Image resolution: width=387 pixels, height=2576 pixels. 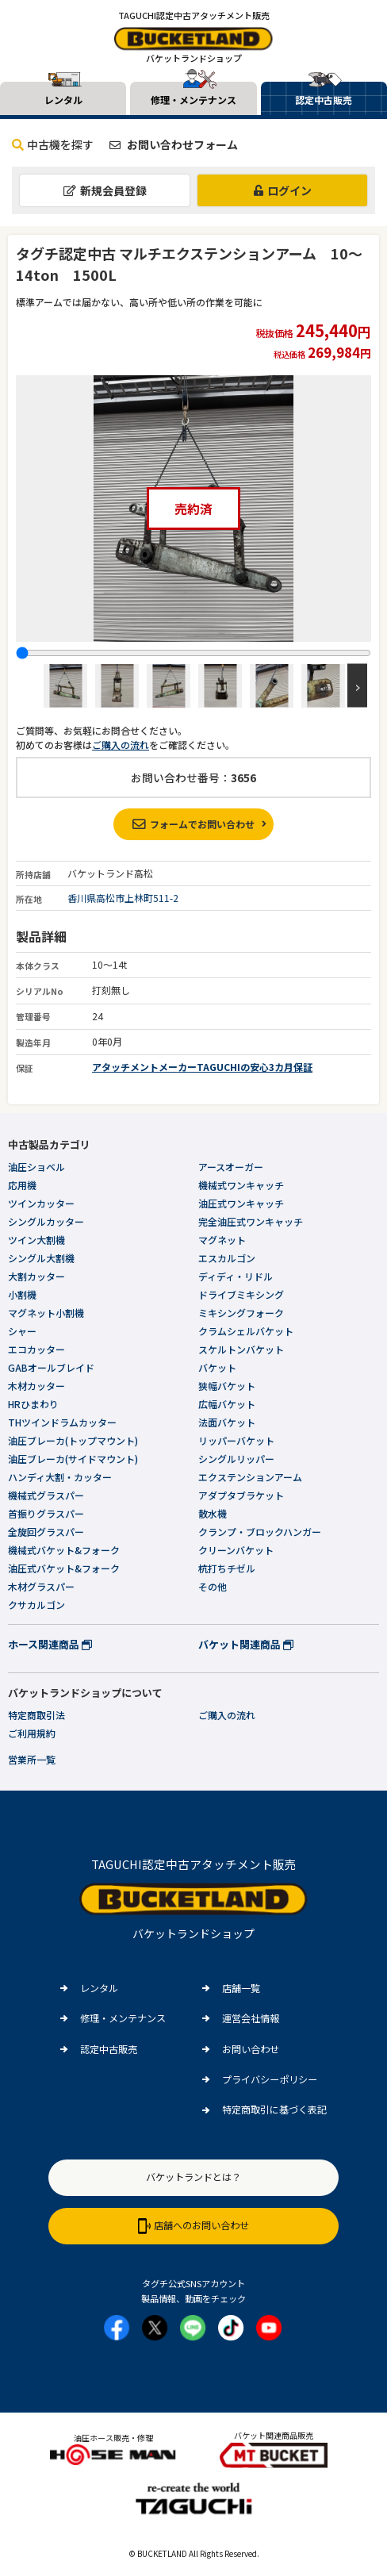 What do you see at coordinates (41, 1258) in the screenshot?
I see `シングル大割機` at bounding box center [41, 1258].